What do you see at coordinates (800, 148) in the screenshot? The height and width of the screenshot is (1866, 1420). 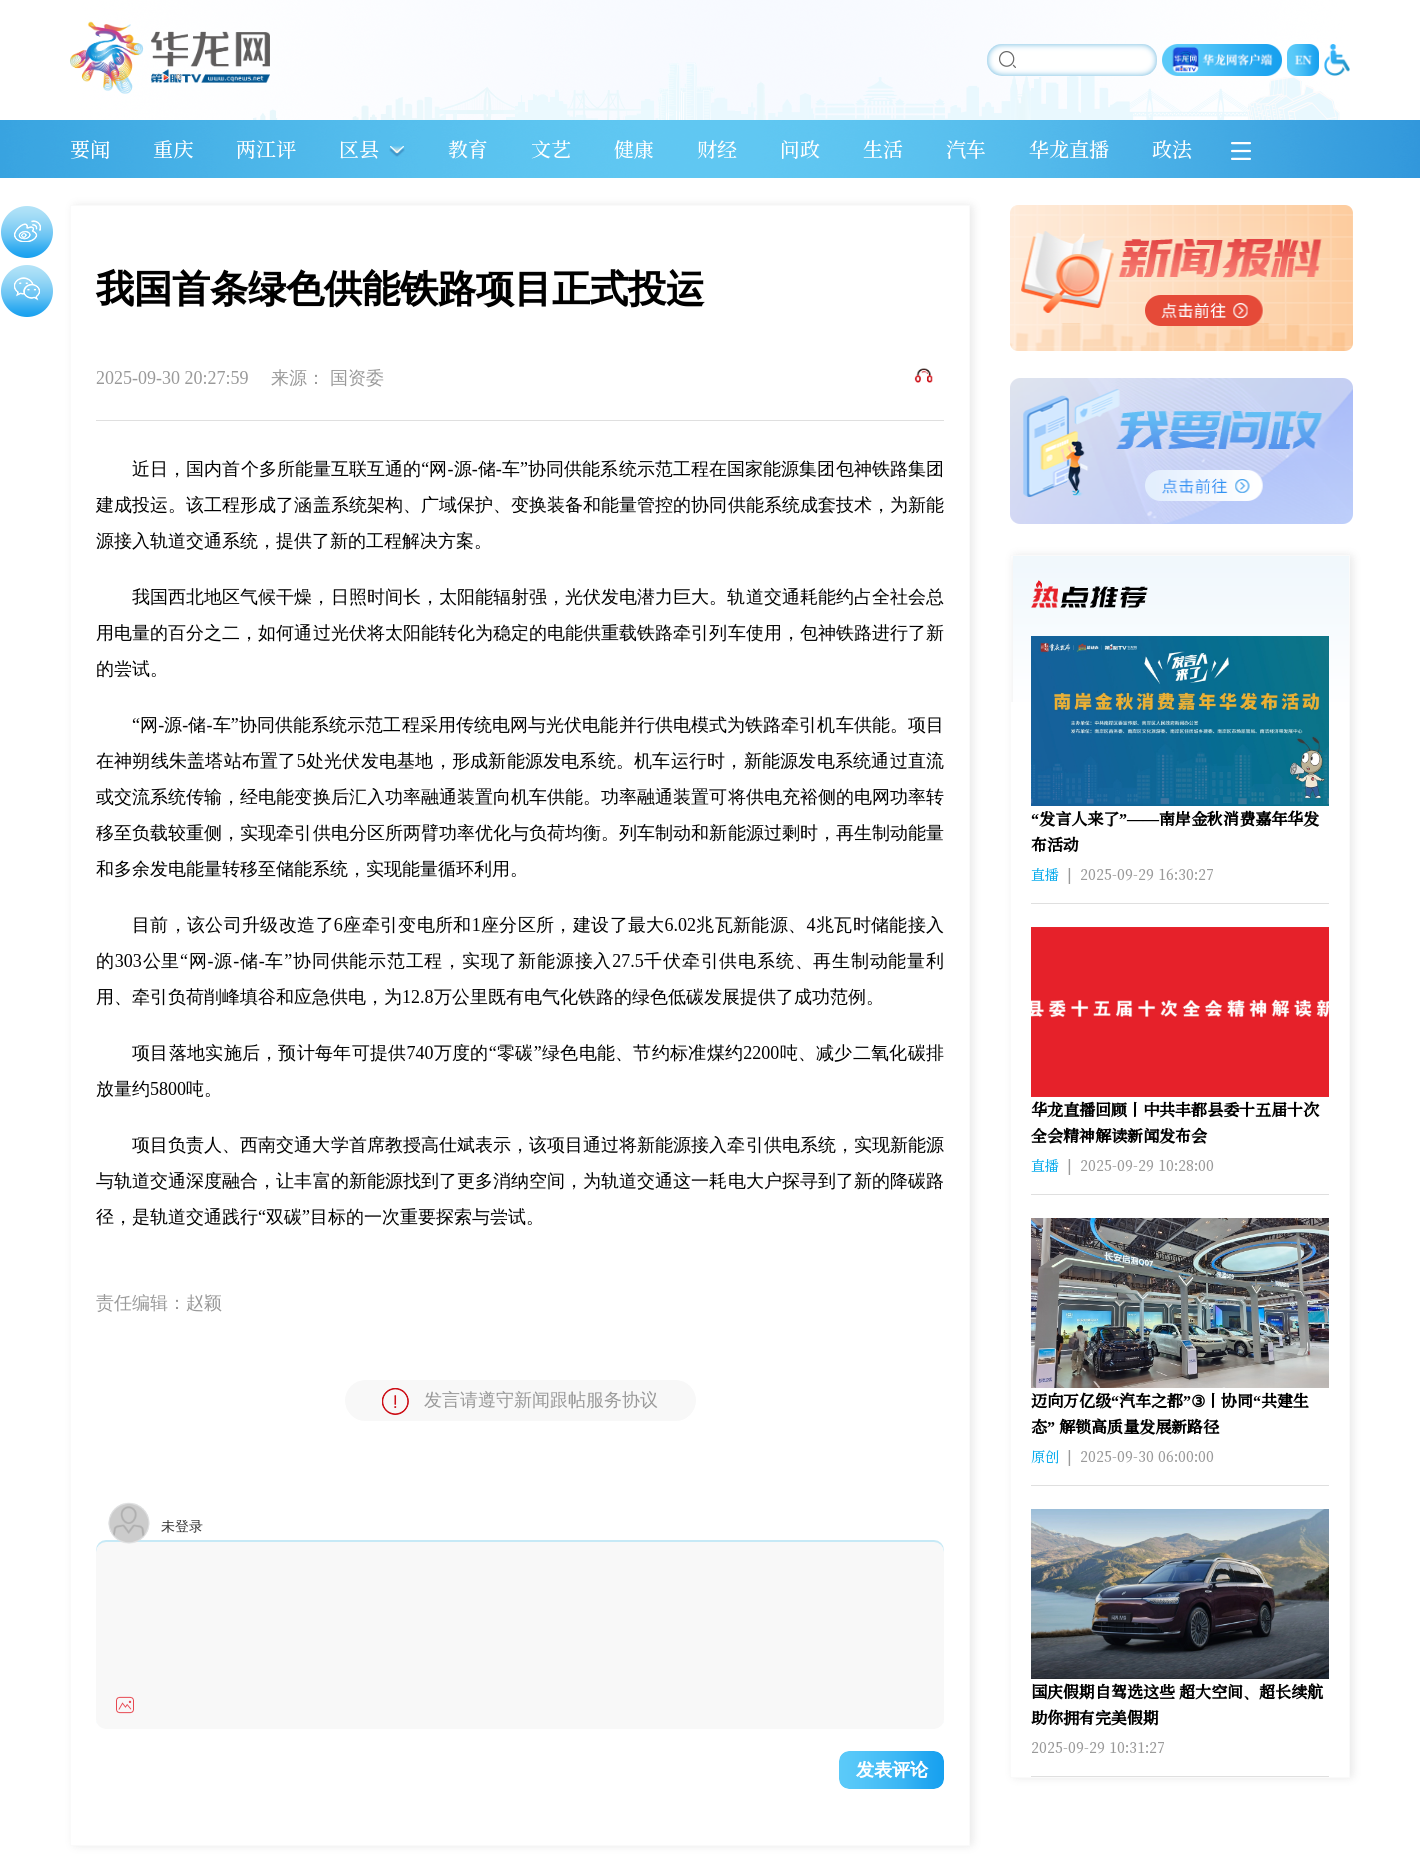 I see `问政` at bounding box center [800, 148].